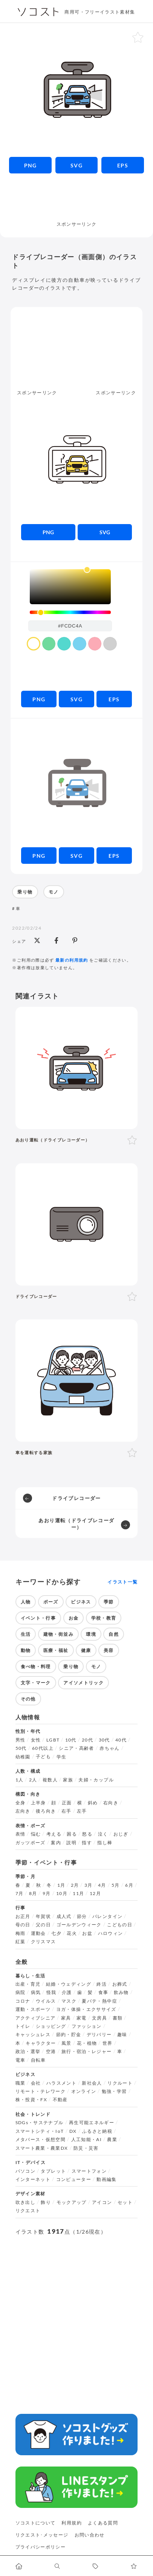  What do you see at coordinates (42, 2535) in the screenshot?
I see `リクエスト･メッセージ` at bounding box center [42, 2535].